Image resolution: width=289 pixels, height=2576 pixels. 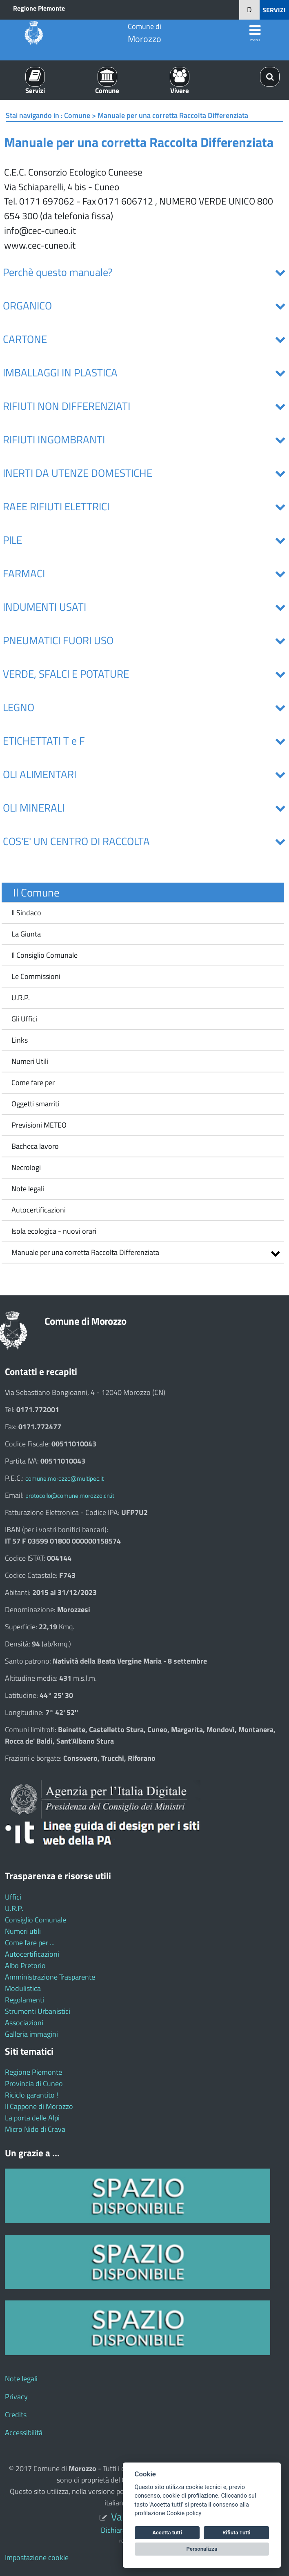 I want to click on Accetta tutti, so click(x=167, y=2532).